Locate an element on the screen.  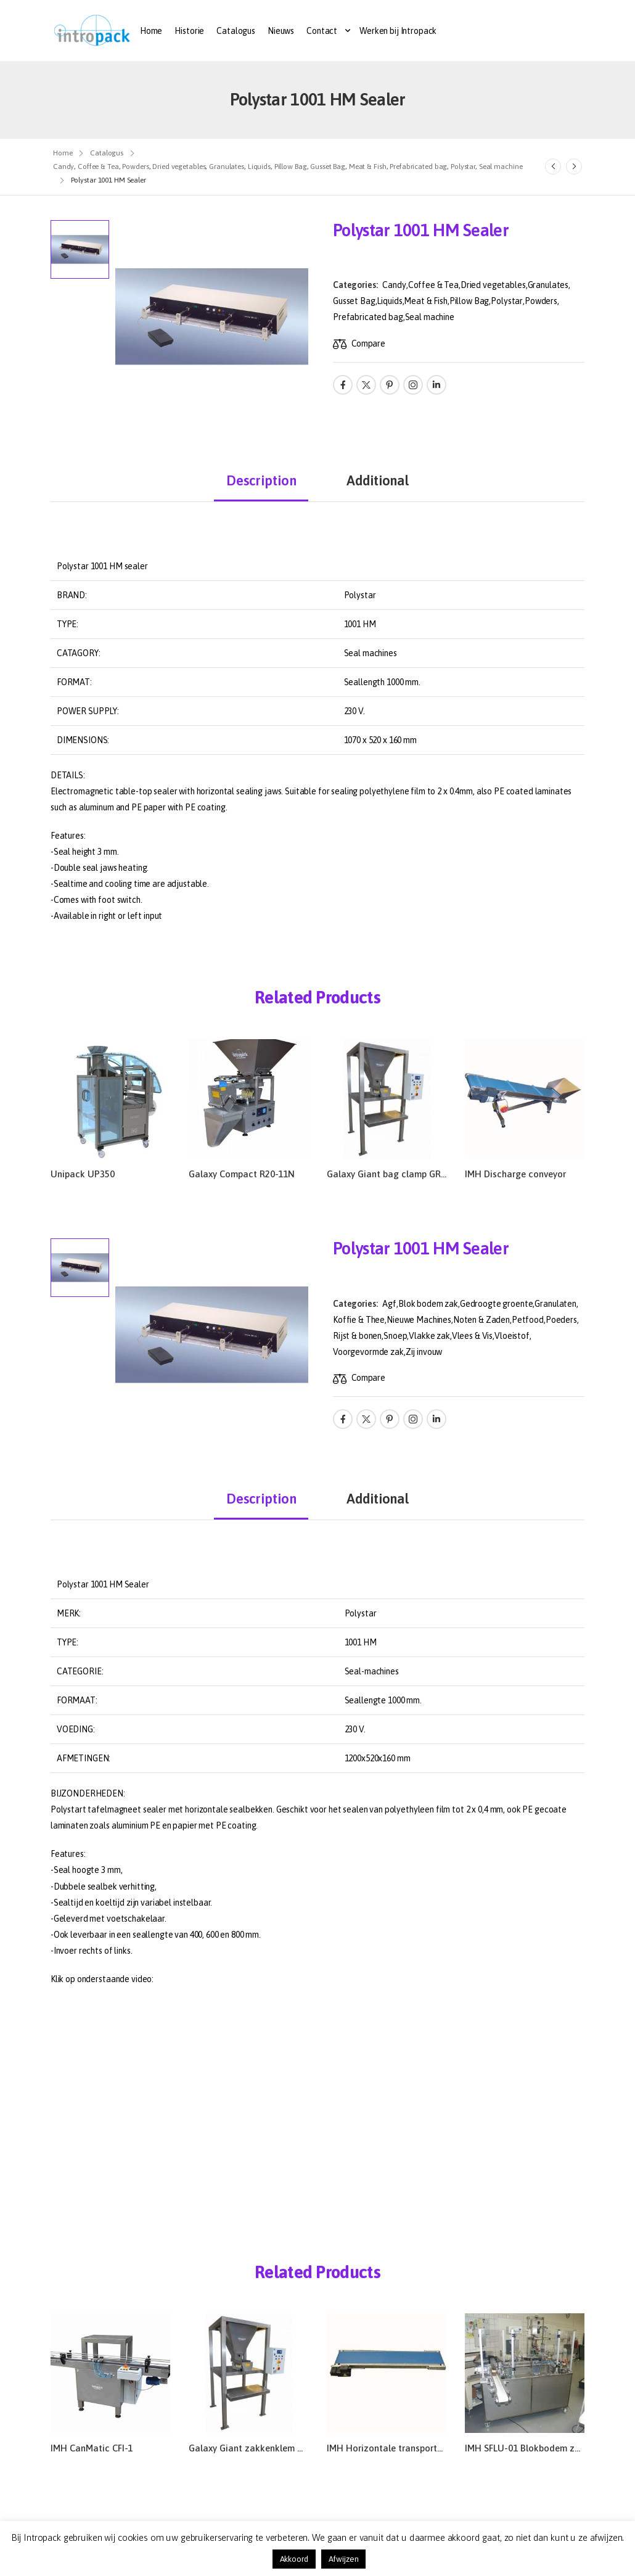
[Social Icon] is located at coordinates (343, 385).